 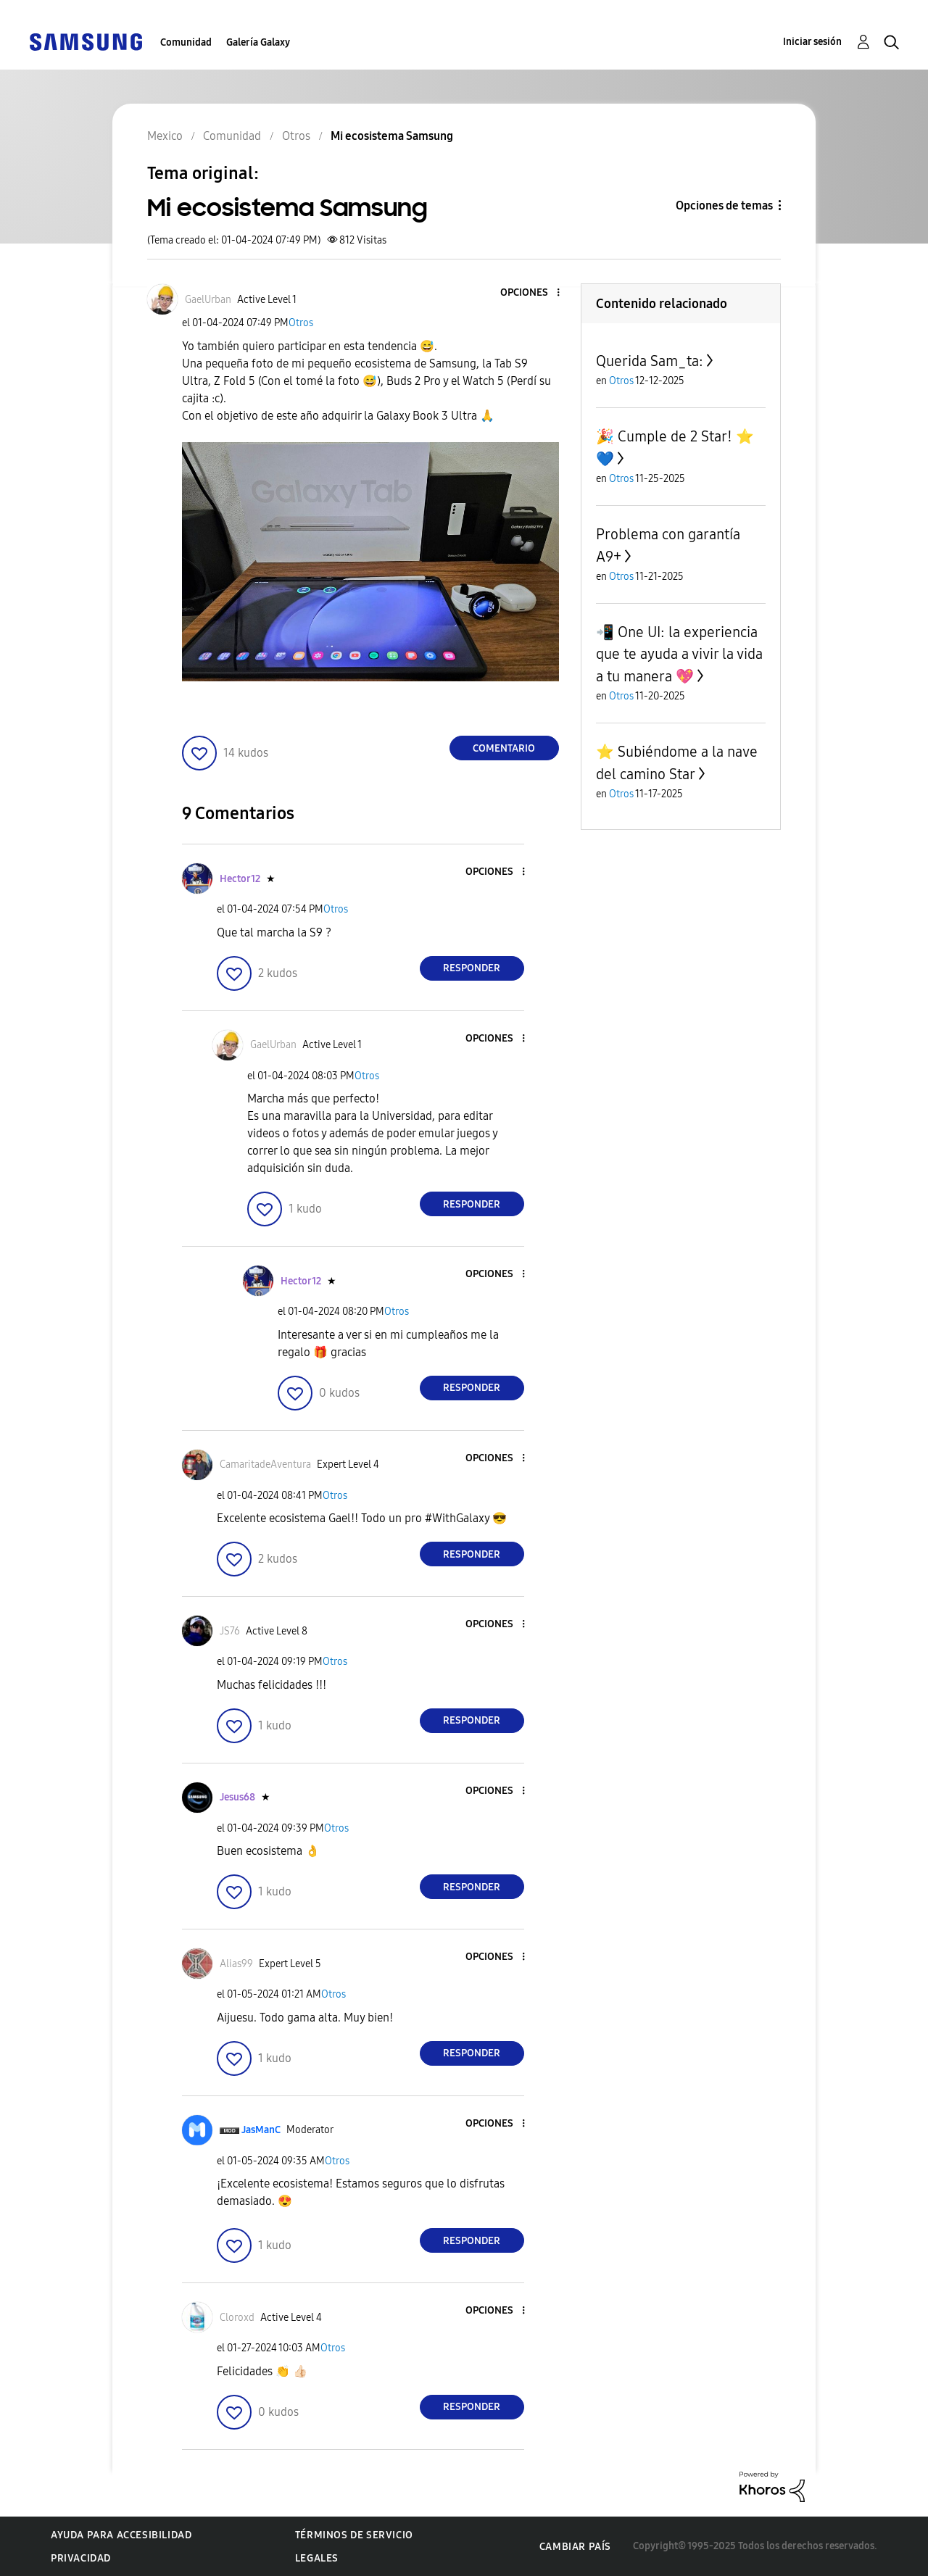 What do you see at coordinates (679, 654) in the screenshot?
I see `📲 One UI: la experiencia que te ayuda a vivir la vida a tu manera 💖` at bounding box center [679, 654].